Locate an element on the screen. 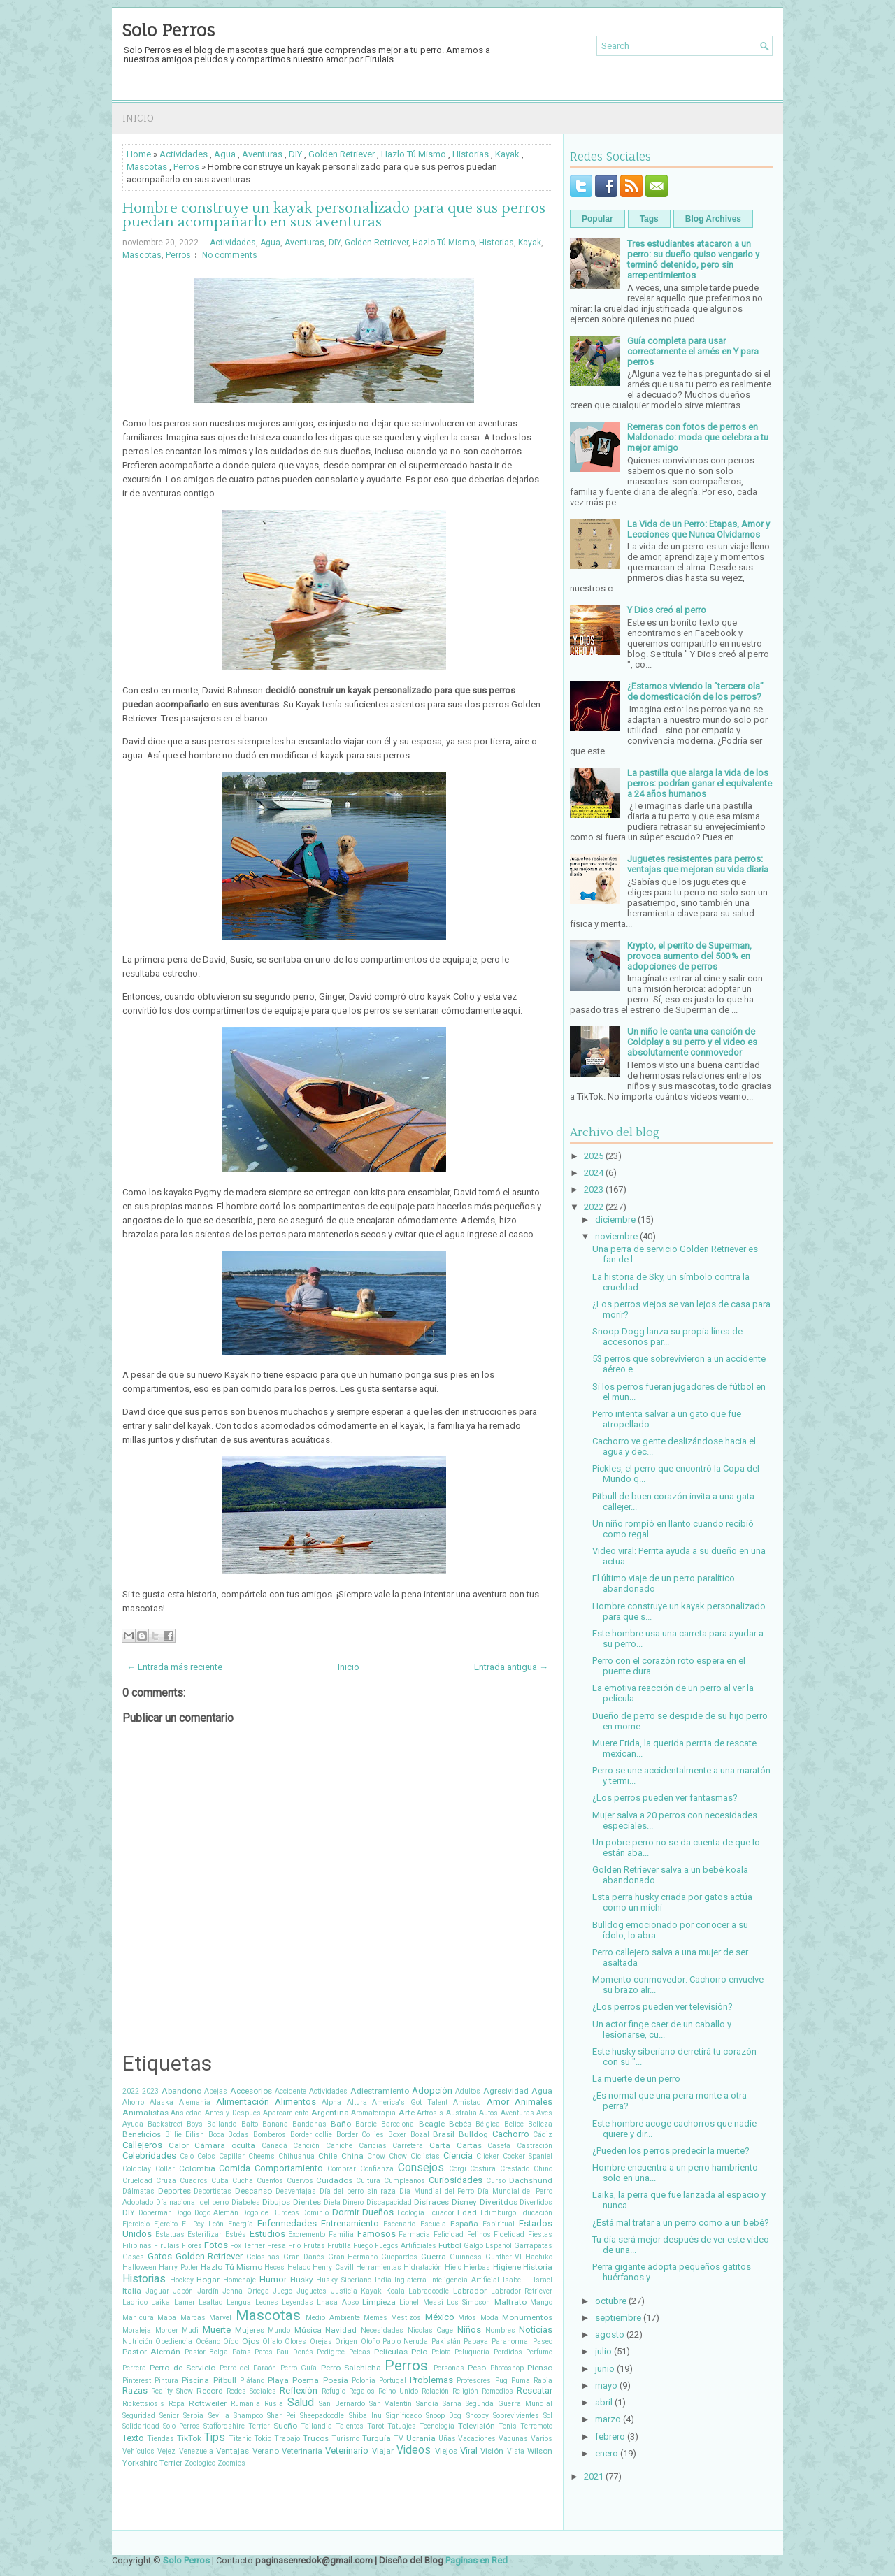  Maltrato is located at coordinates (510, 2302).